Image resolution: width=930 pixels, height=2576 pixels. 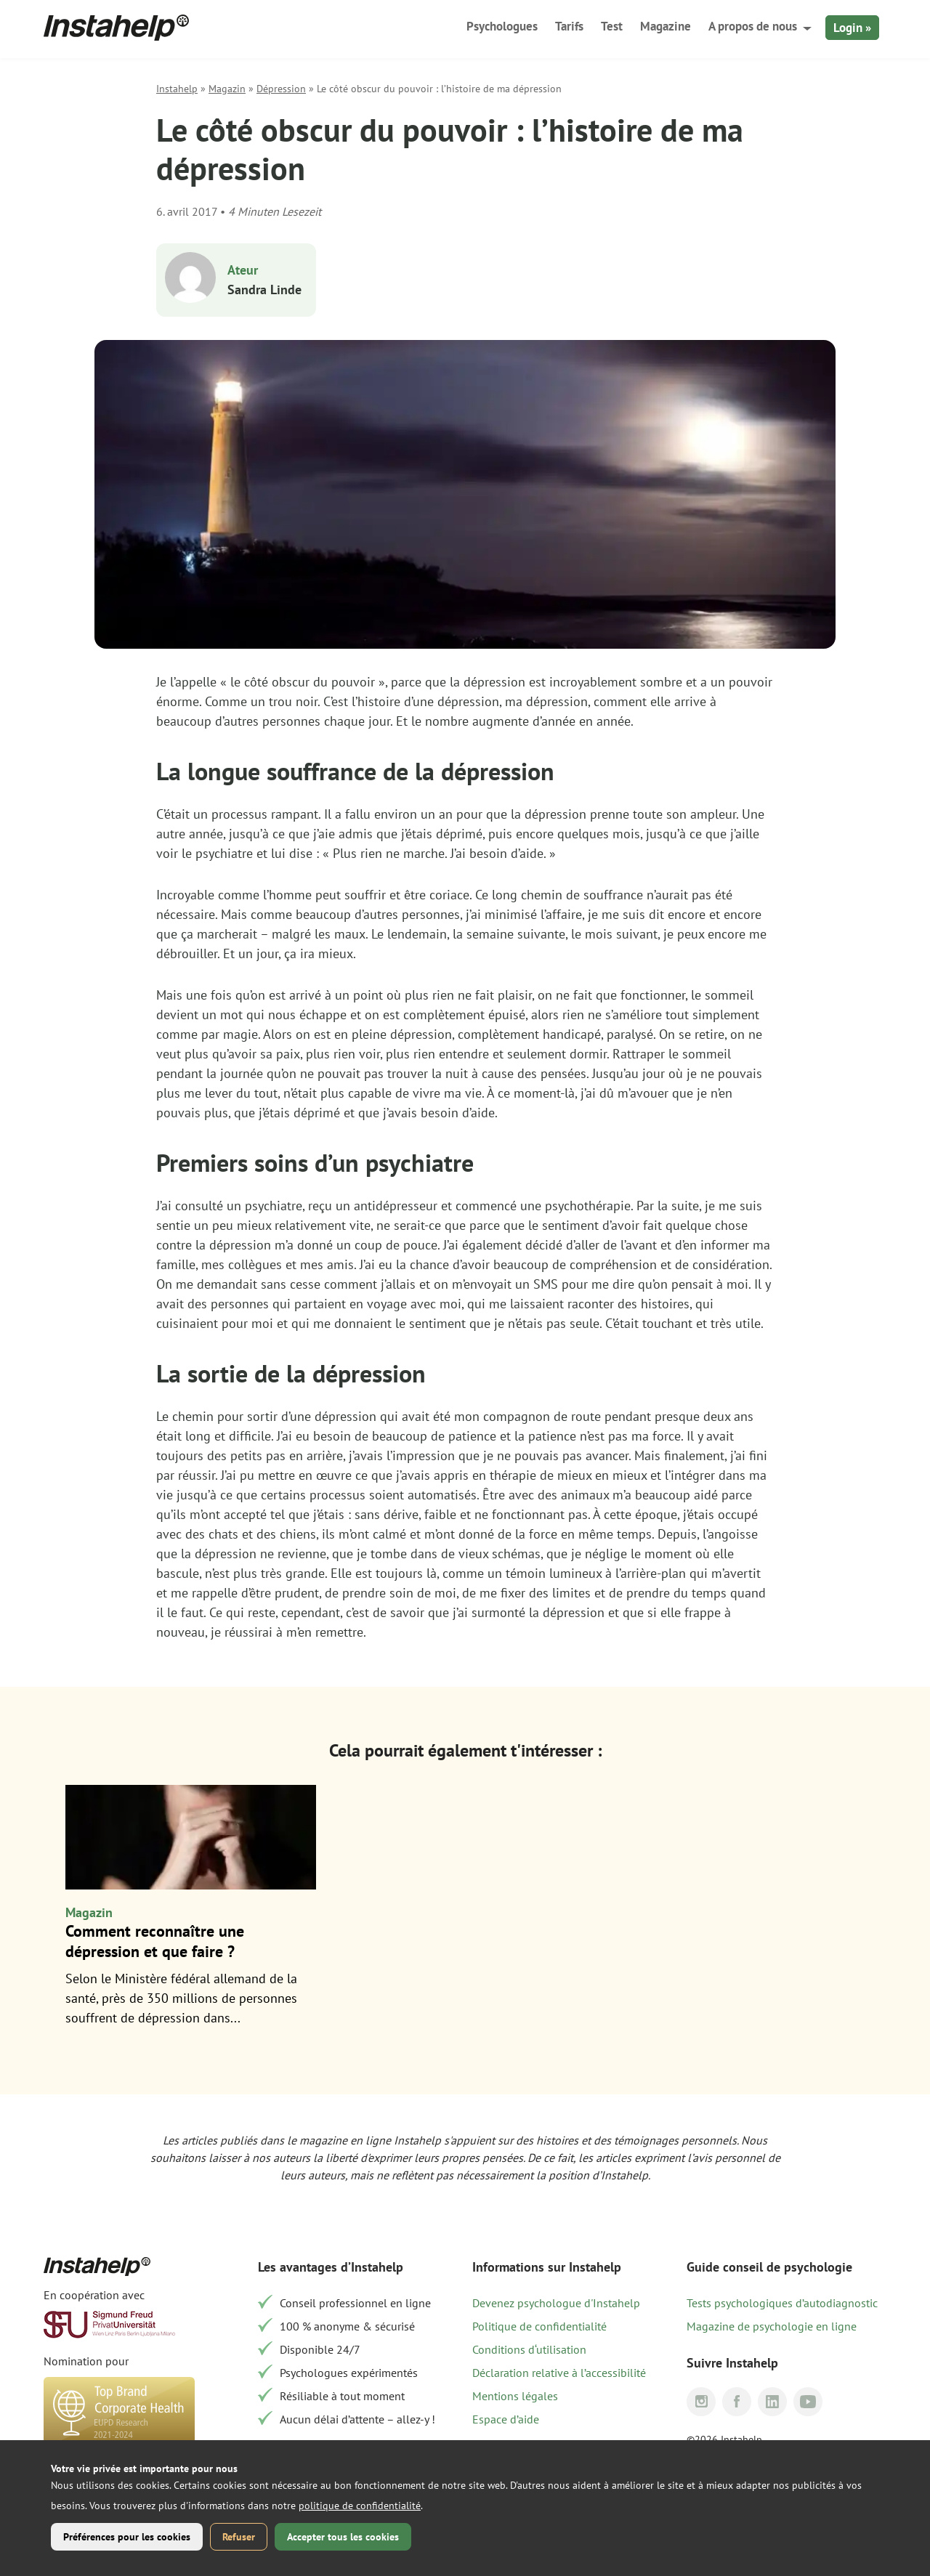 I want to click on Espace d’aide, so click(x=505, y=2419).